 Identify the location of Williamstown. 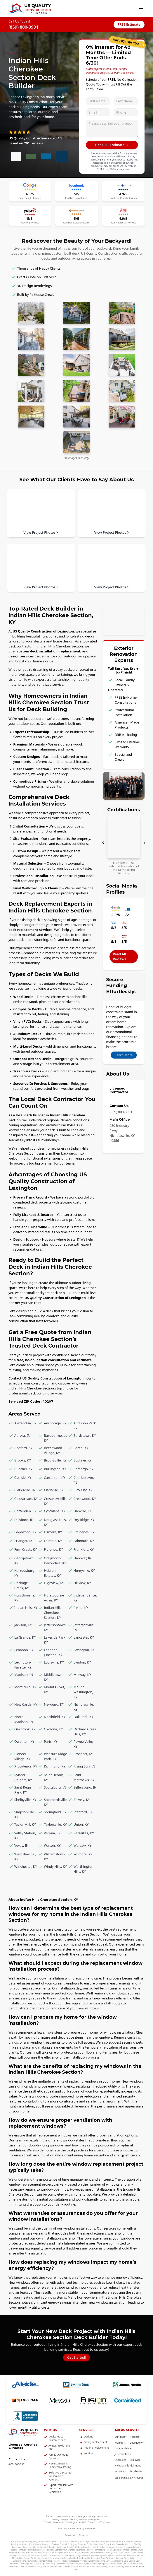
(76, 2566).